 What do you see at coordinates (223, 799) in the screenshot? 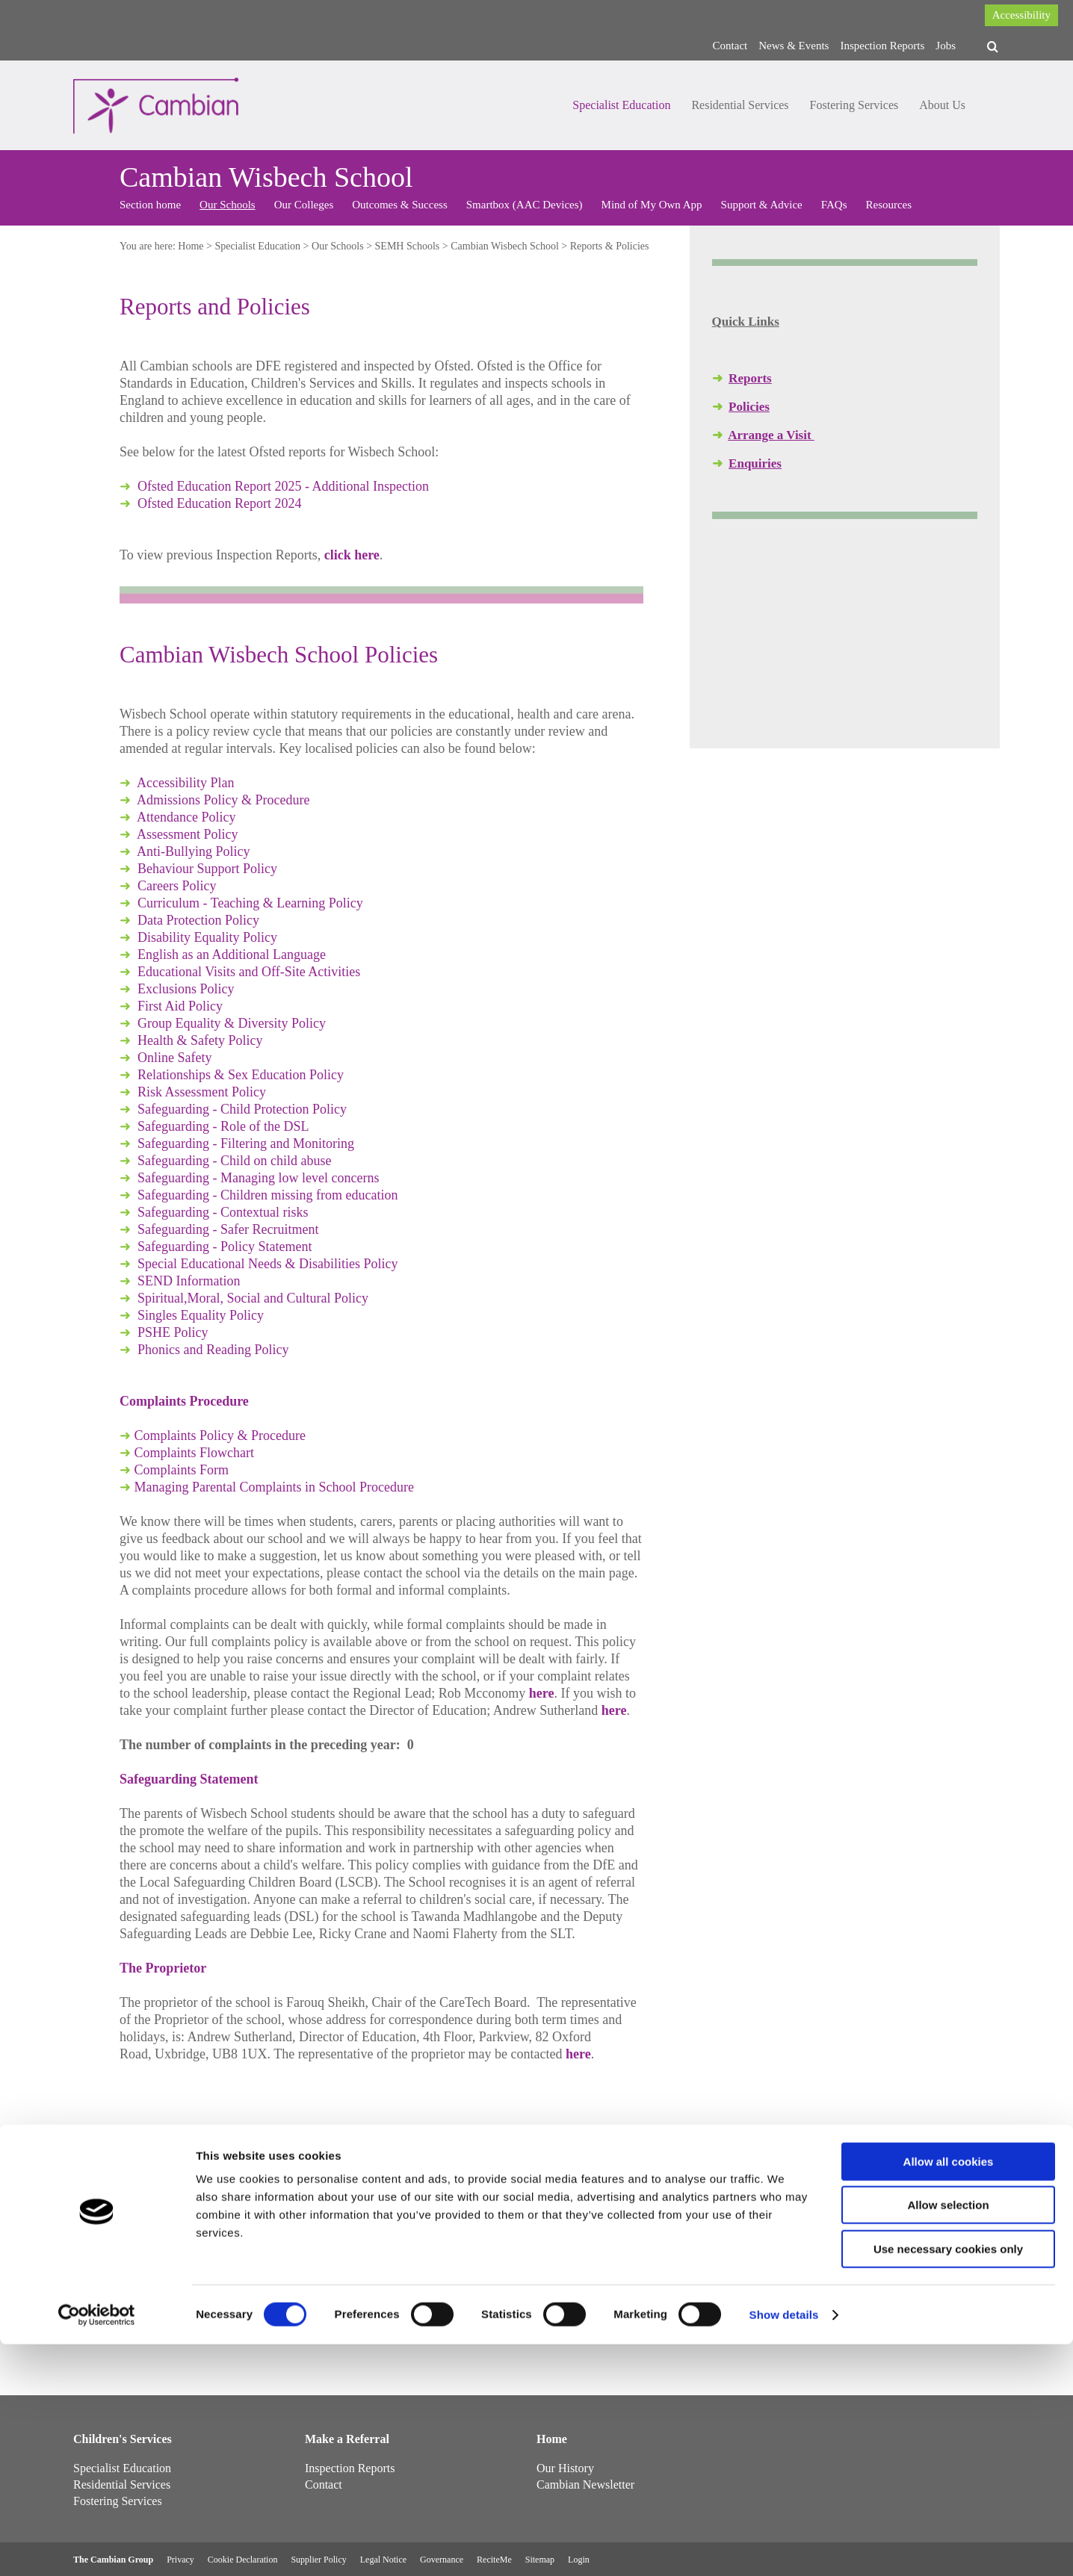
I see `Admissions Policy & Procedure` at bounding box center [223, 799].